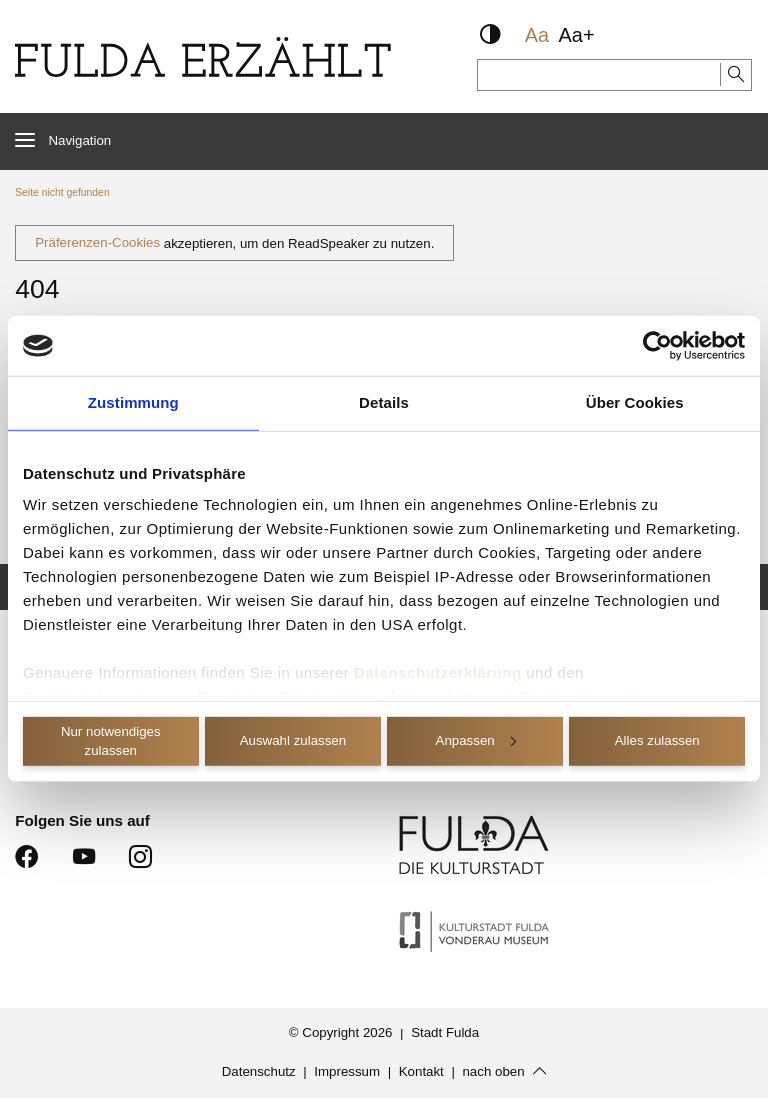 The width and height of the screenshot is (768, 1098). What do you see at coordinates (537, 35) in the screenshot?
I see `Aa` at bounding box center [537, 35].